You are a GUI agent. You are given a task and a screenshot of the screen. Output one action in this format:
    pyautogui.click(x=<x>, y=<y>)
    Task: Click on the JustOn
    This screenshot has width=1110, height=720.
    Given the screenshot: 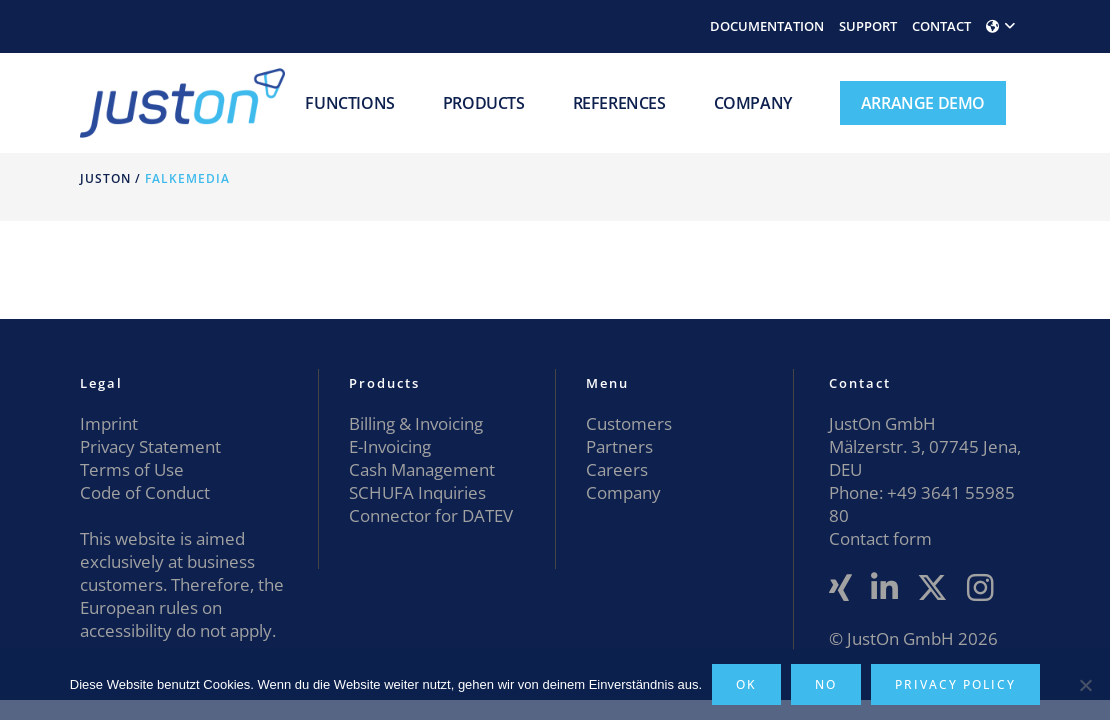 What is the action you would take?
    pyautogui.click(x=105, y=178)
    